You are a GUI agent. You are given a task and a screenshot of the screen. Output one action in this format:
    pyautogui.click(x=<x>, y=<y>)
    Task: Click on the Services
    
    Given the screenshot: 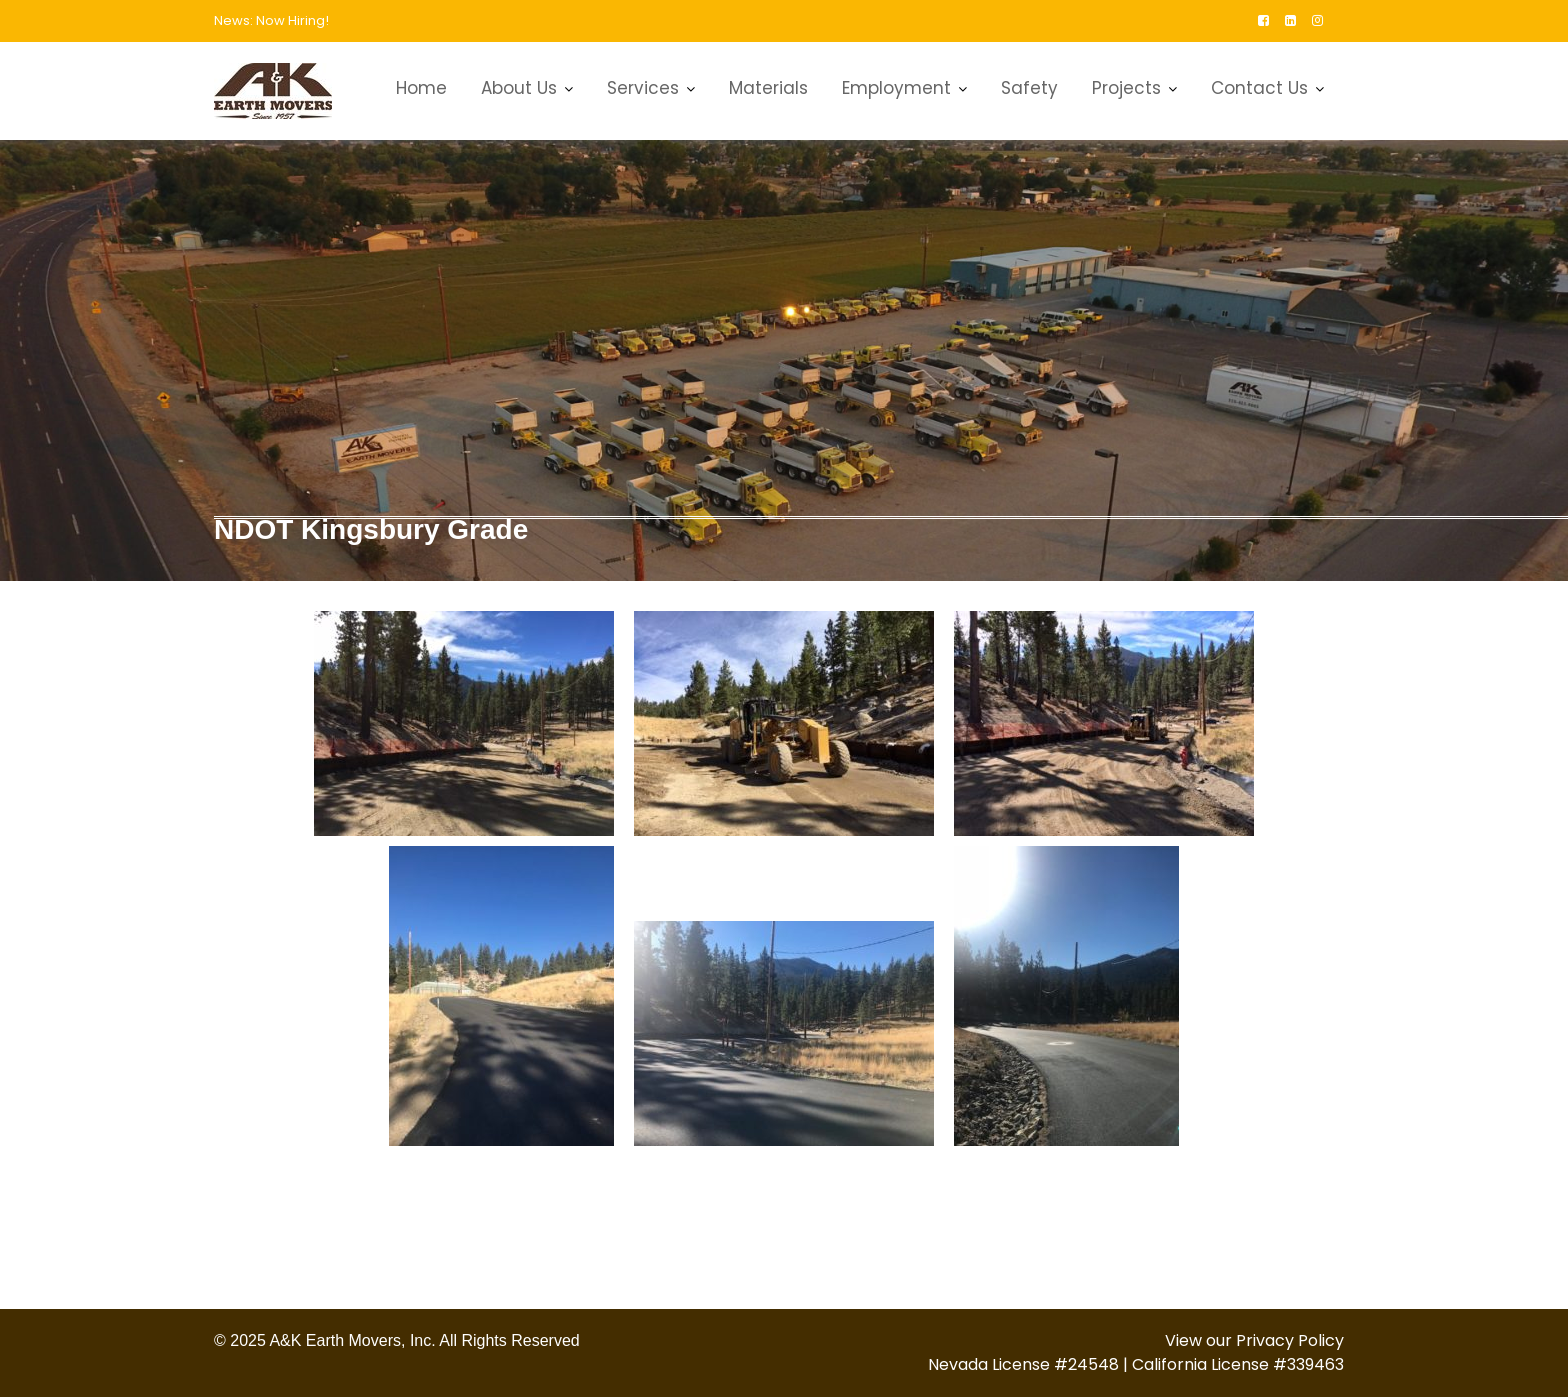 What is the action you would take?
    pyautogui.click(x=643, y=88)
    